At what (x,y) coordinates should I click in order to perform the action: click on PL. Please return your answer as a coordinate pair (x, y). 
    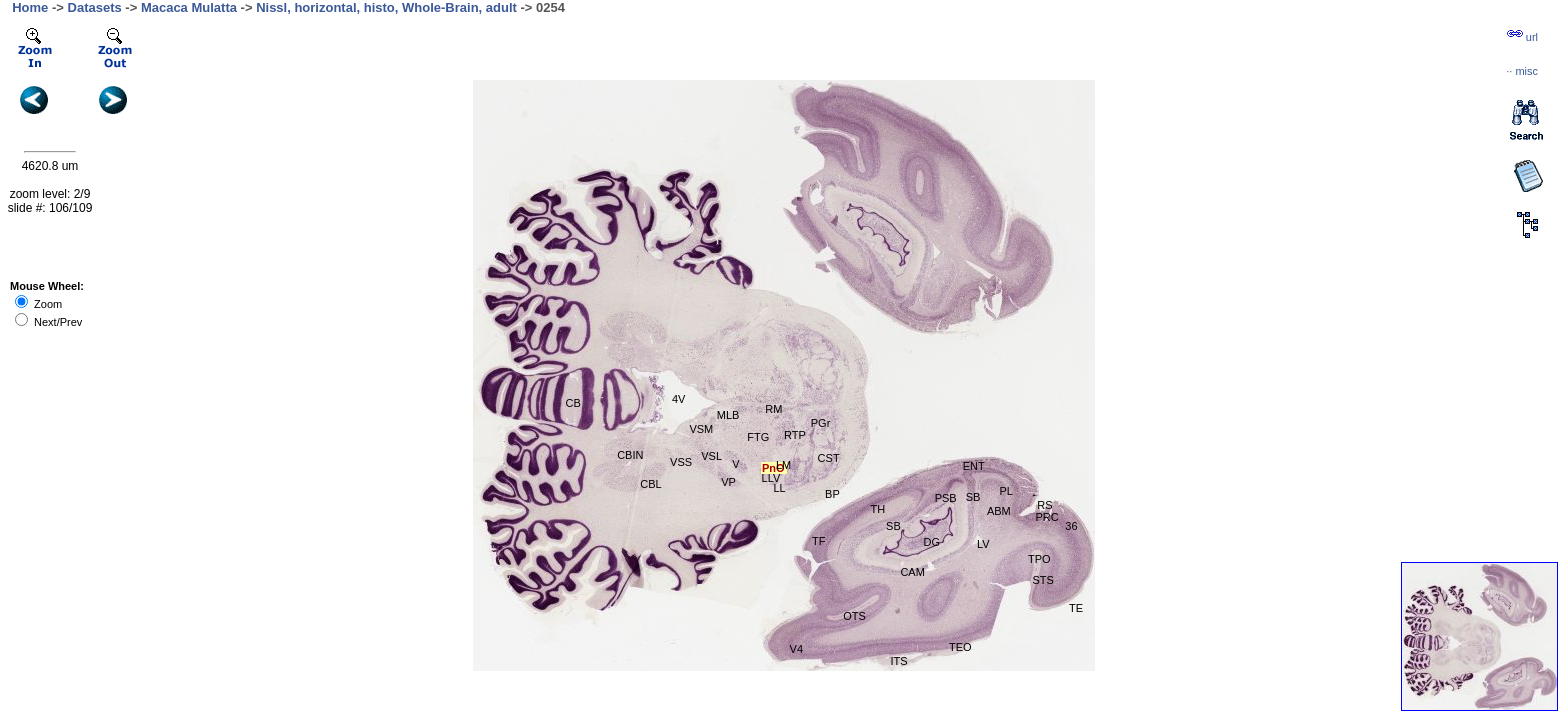
    Looking at the image, I should click on (1005, 491).